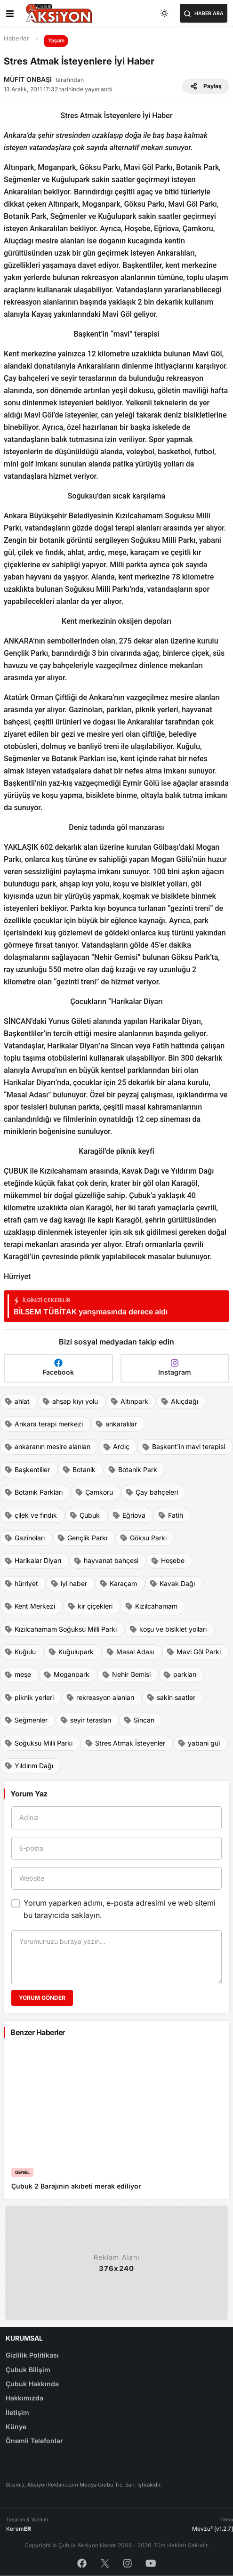  What do you see at coordinates (179, 1401) in the screenshot?
I see `Aluçdağı` at bounding box center [179, 1401].